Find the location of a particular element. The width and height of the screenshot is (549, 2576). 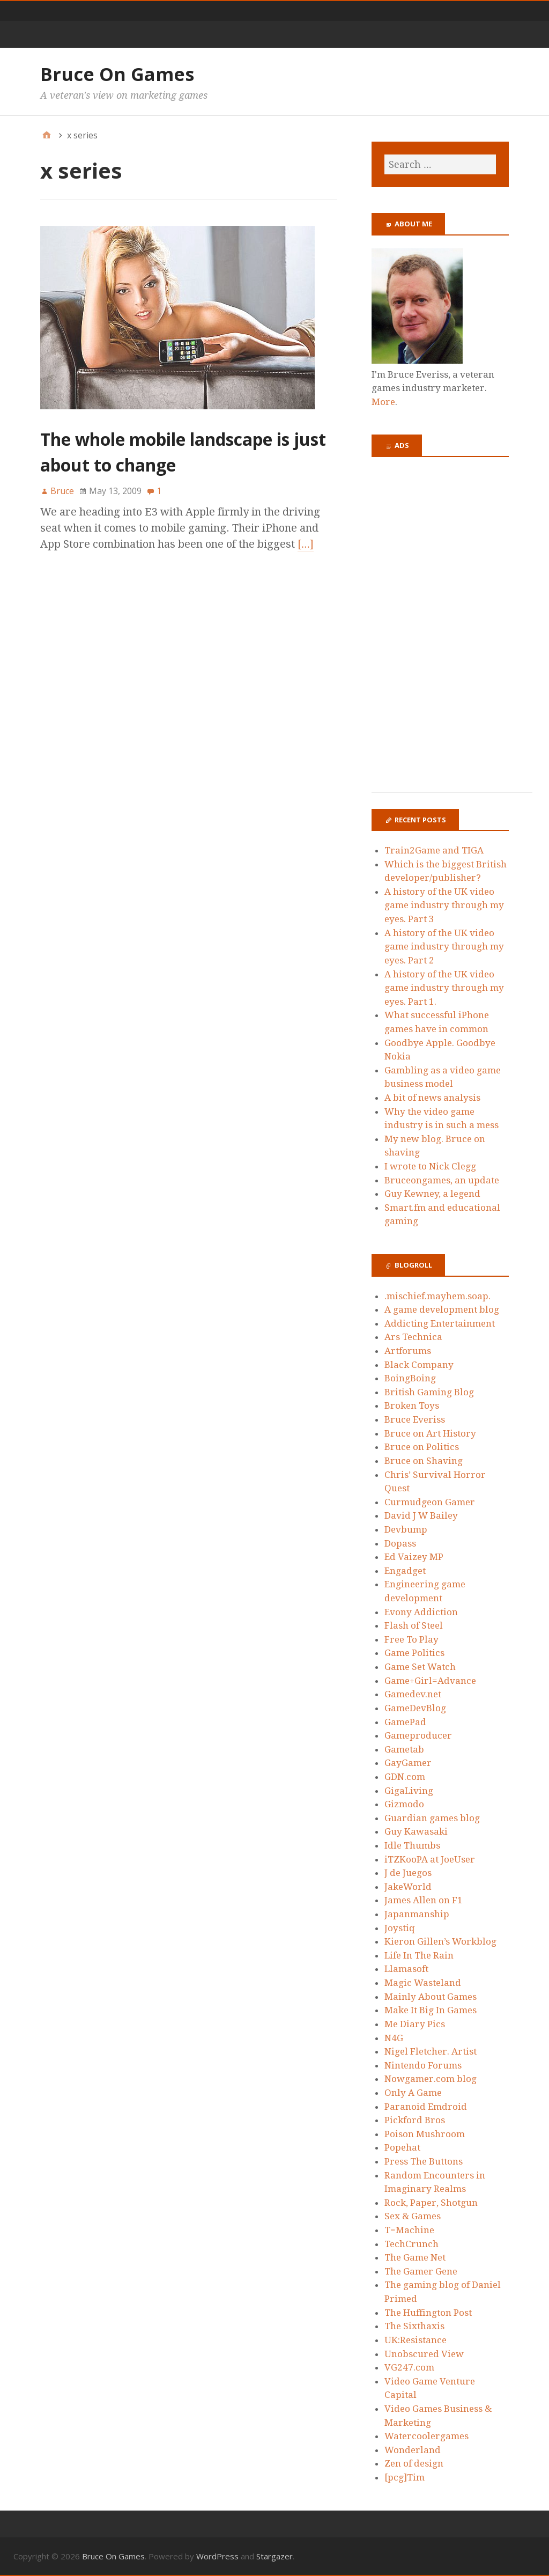

I wrote to Nick Clegg is located at coordinates (430, 1166).